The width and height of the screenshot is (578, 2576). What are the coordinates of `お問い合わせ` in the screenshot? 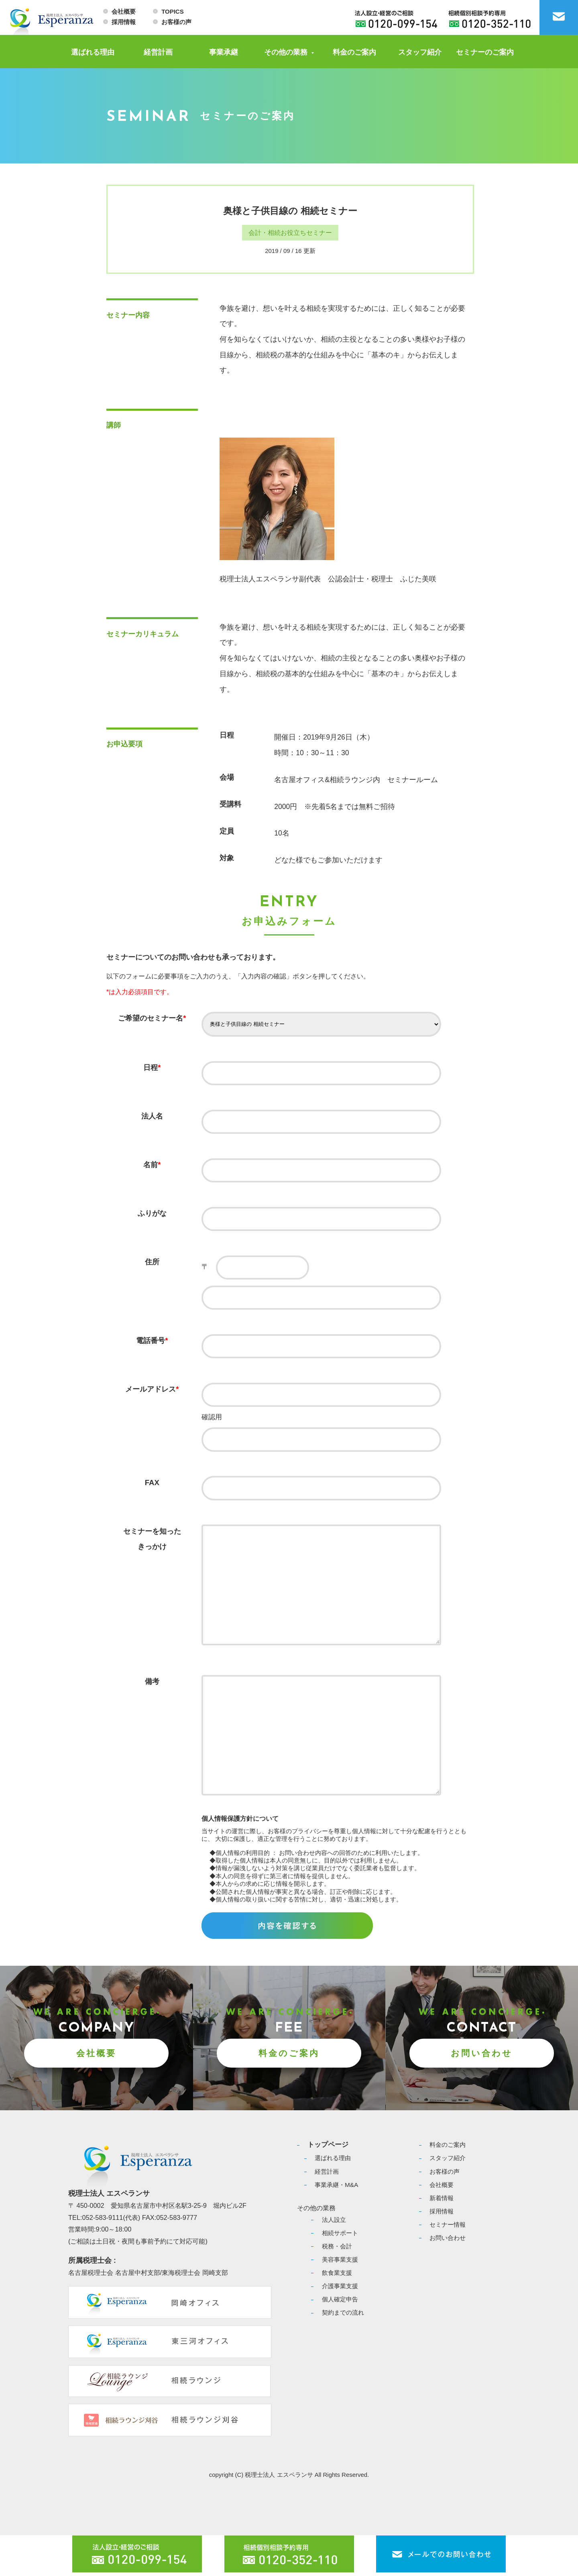 It's located at (482, 2094).